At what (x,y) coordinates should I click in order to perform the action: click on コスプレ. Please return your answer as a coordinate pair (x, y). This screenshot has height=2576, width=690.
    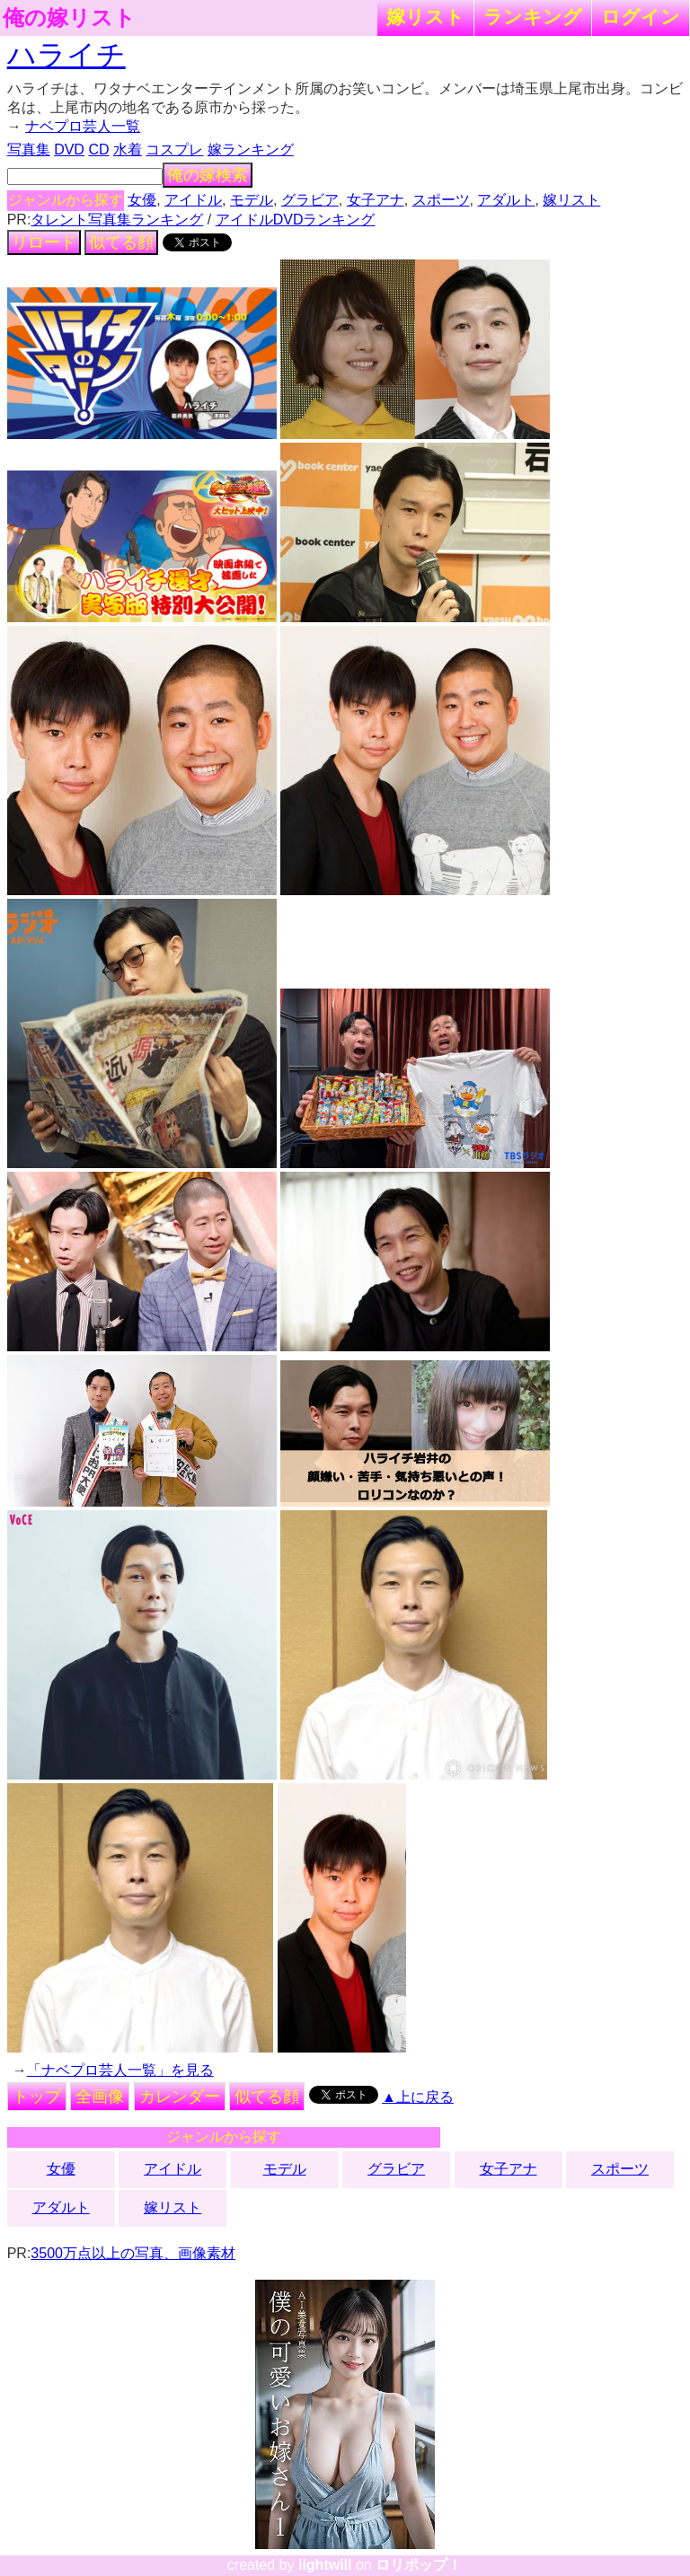
    Looking at the image, I should click on (174, 149).